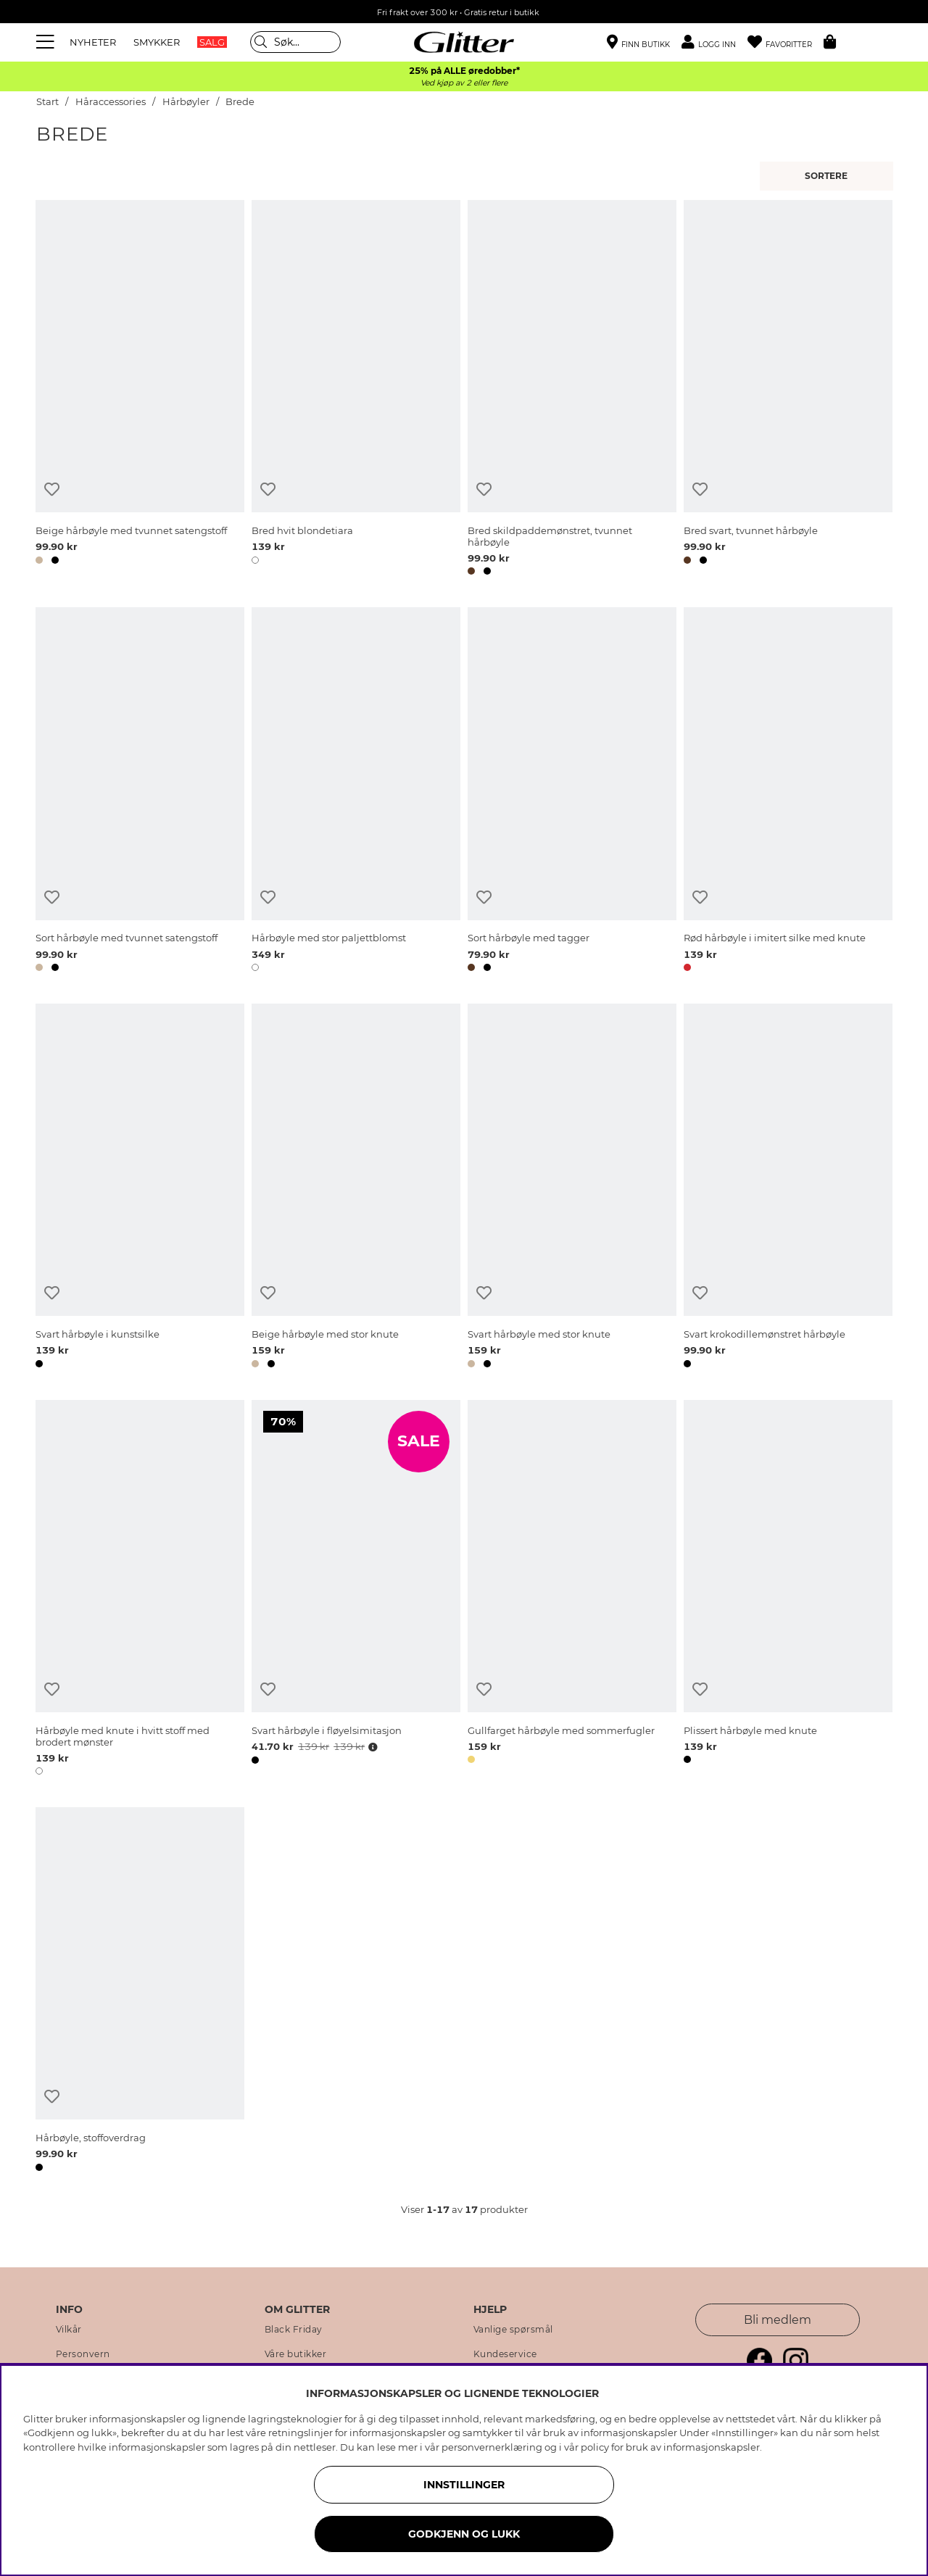  What do you see at coordinates (788, 792) in the screenshot?
I see `[Rød hårbøyle i imitert silke med knute]` at bounding box center [788, 792].